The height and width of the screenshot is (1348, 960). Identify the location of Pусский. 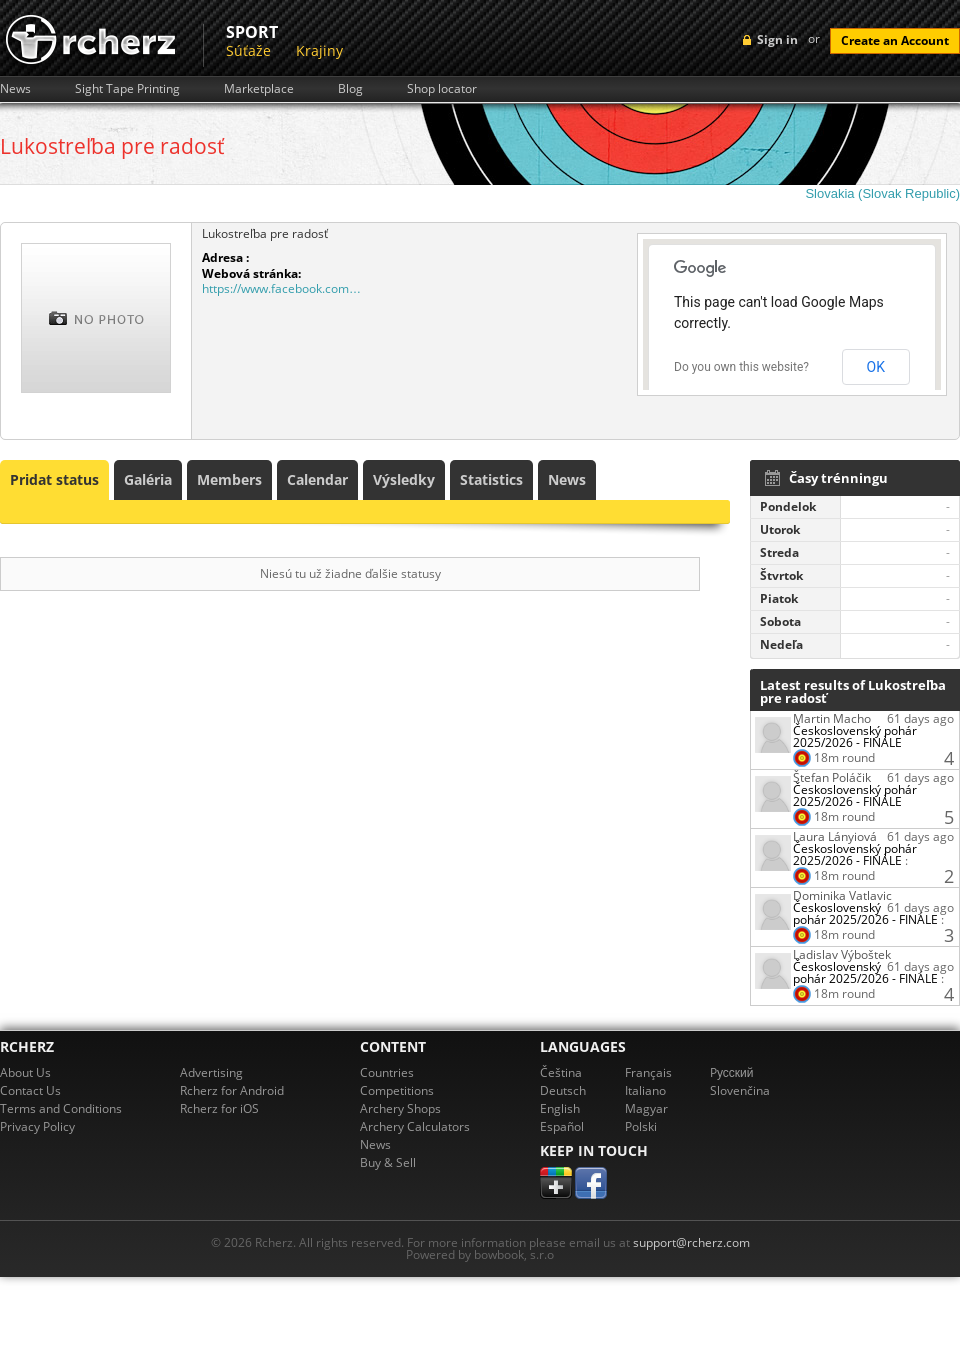
(732, 1072).